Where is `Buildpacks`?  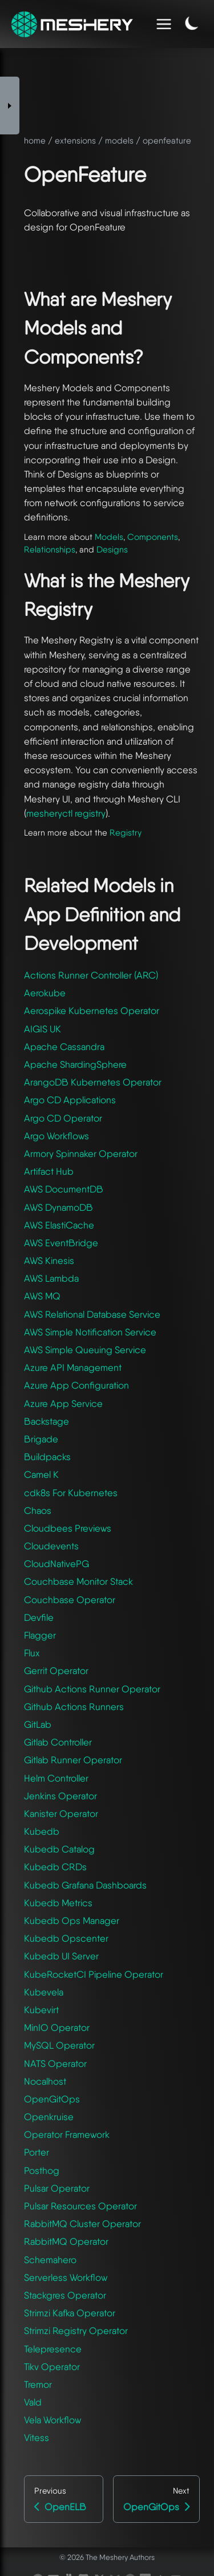
Buildpacks is located at coordinates (47, 1456).